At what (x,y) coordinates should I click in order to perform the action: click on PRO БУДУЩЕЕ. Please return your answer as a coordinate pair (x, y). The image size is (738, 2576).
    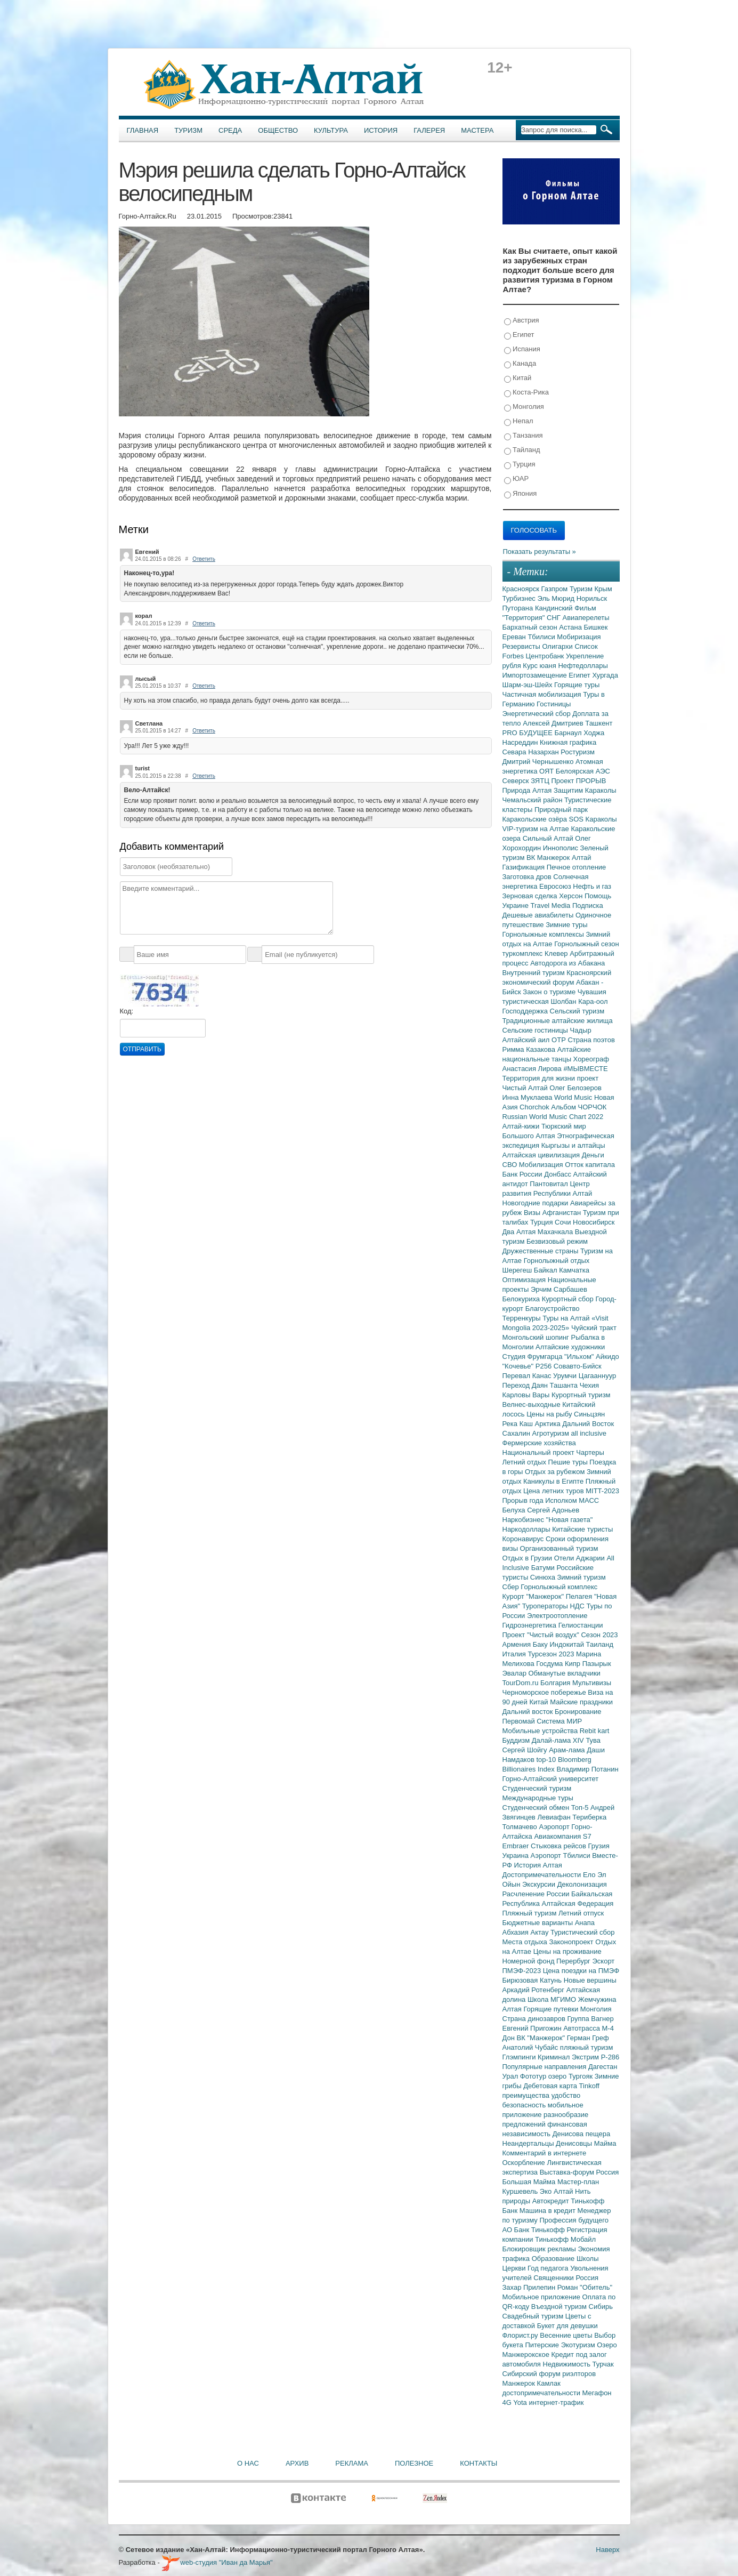
    Looking at the image, I should click on (528, 733).